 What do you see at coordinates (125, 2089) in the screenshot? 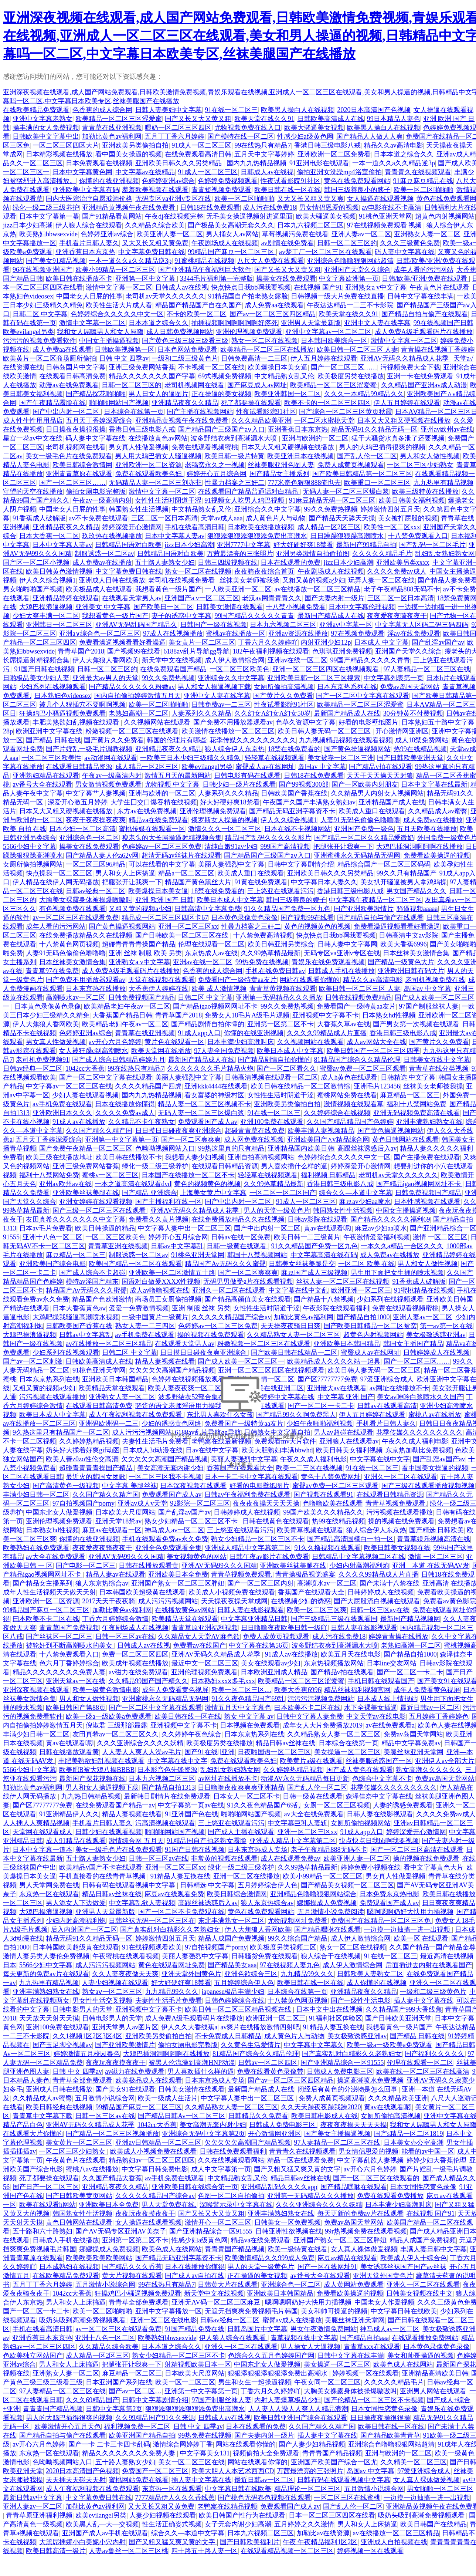
I see `国产美女91在线观看` at bounding box center [125, 2089].